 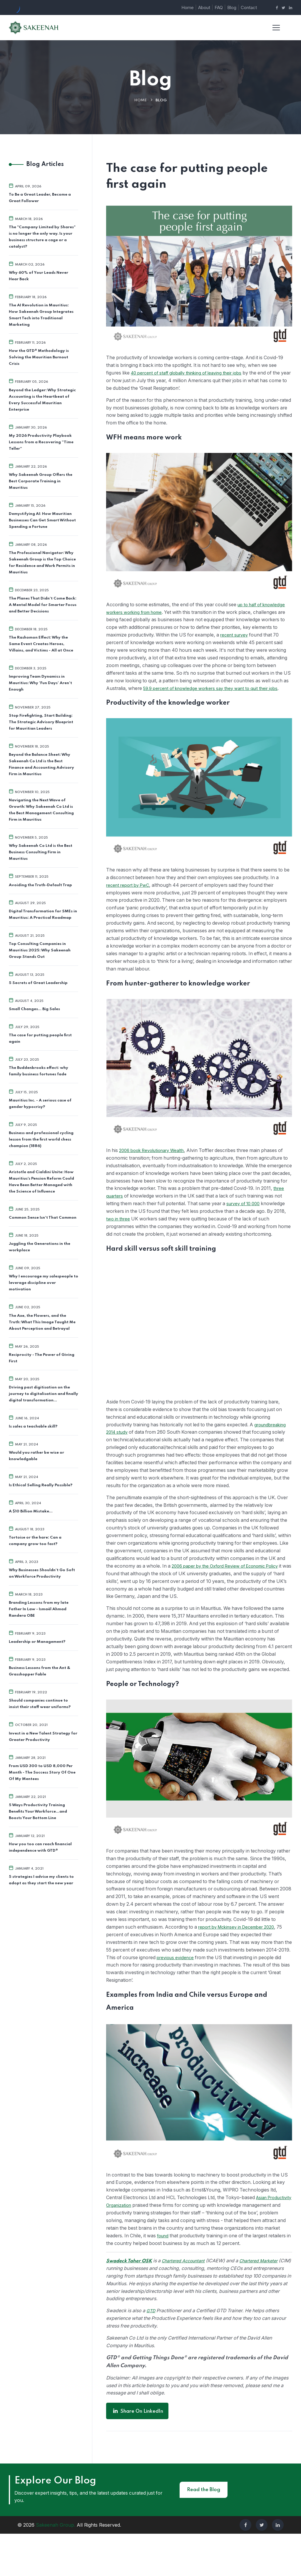 What do you see at coordinates (43, 914) in the screenshot?
I see `Digital Transformation for SMEs in Mauritius: A Practical Roadmap` at bounding box center [43, 914].